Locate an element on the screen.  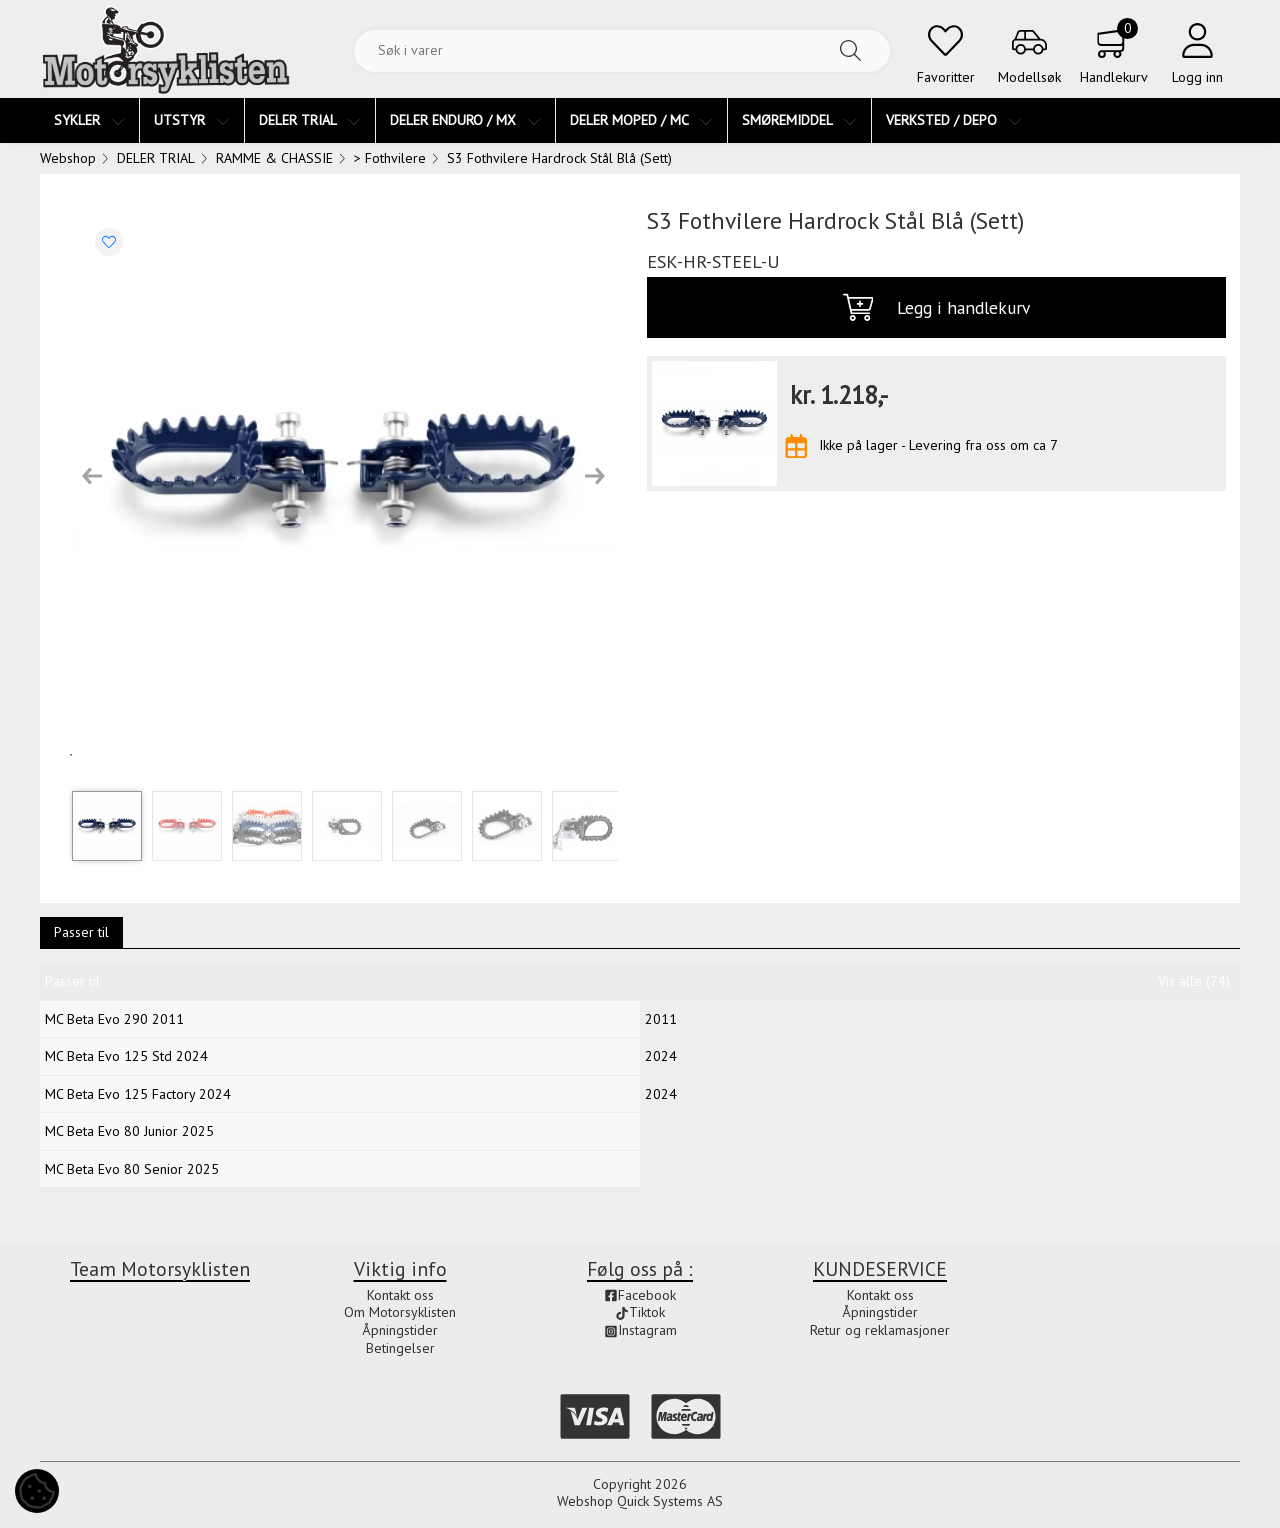
Quick Systems AS is located at coordinates (670, 1501).